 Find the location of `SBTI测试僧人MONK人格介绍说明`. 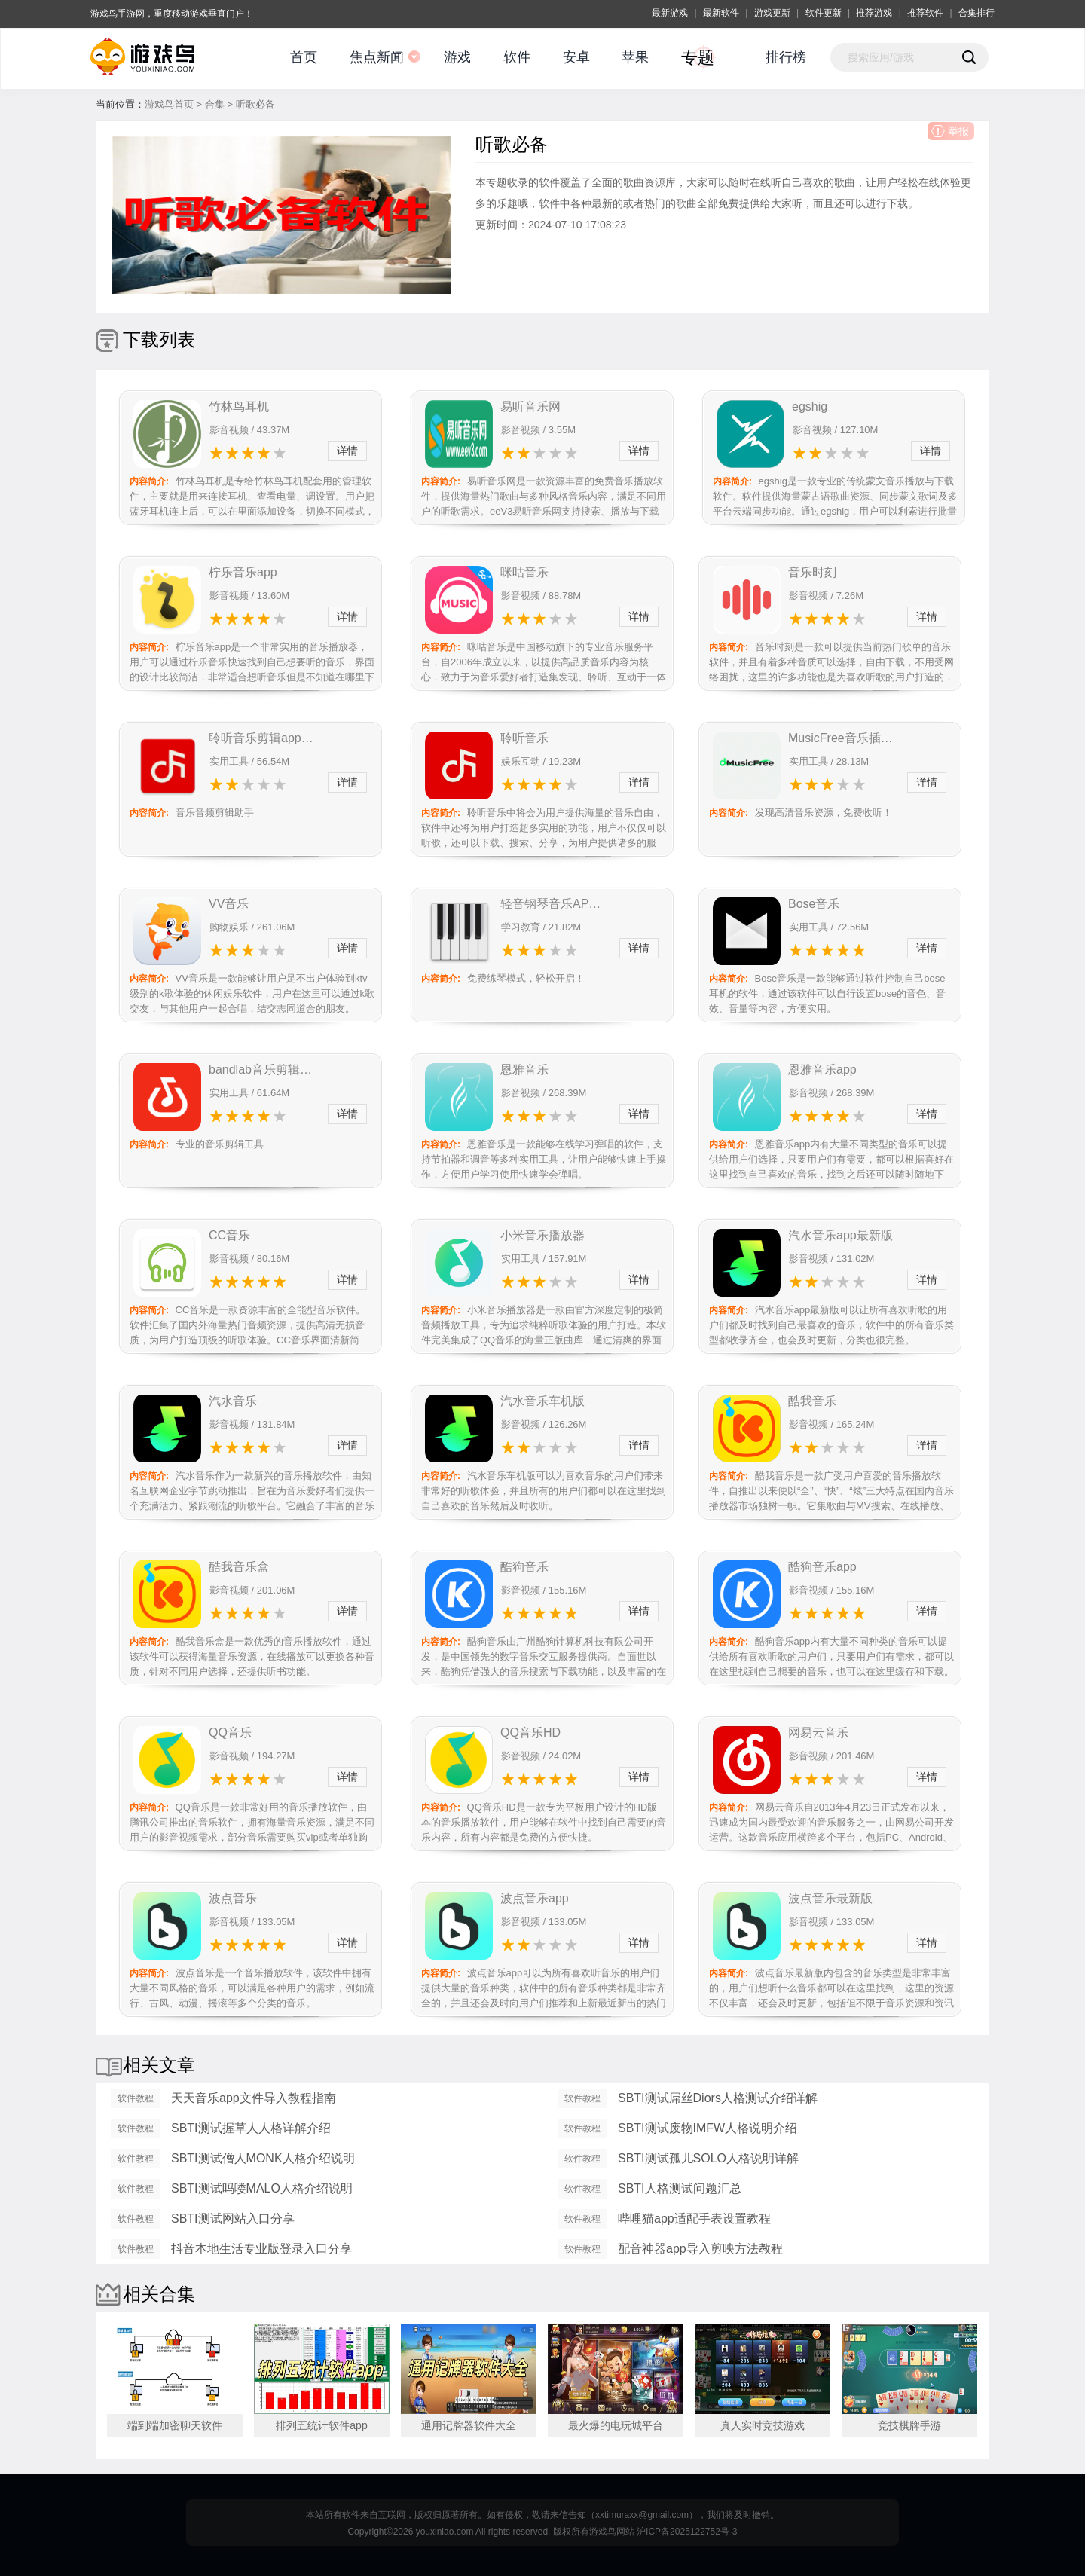

SBTI测试僧人MONK人格介绍说明 is located at coordinates (263, 2158).